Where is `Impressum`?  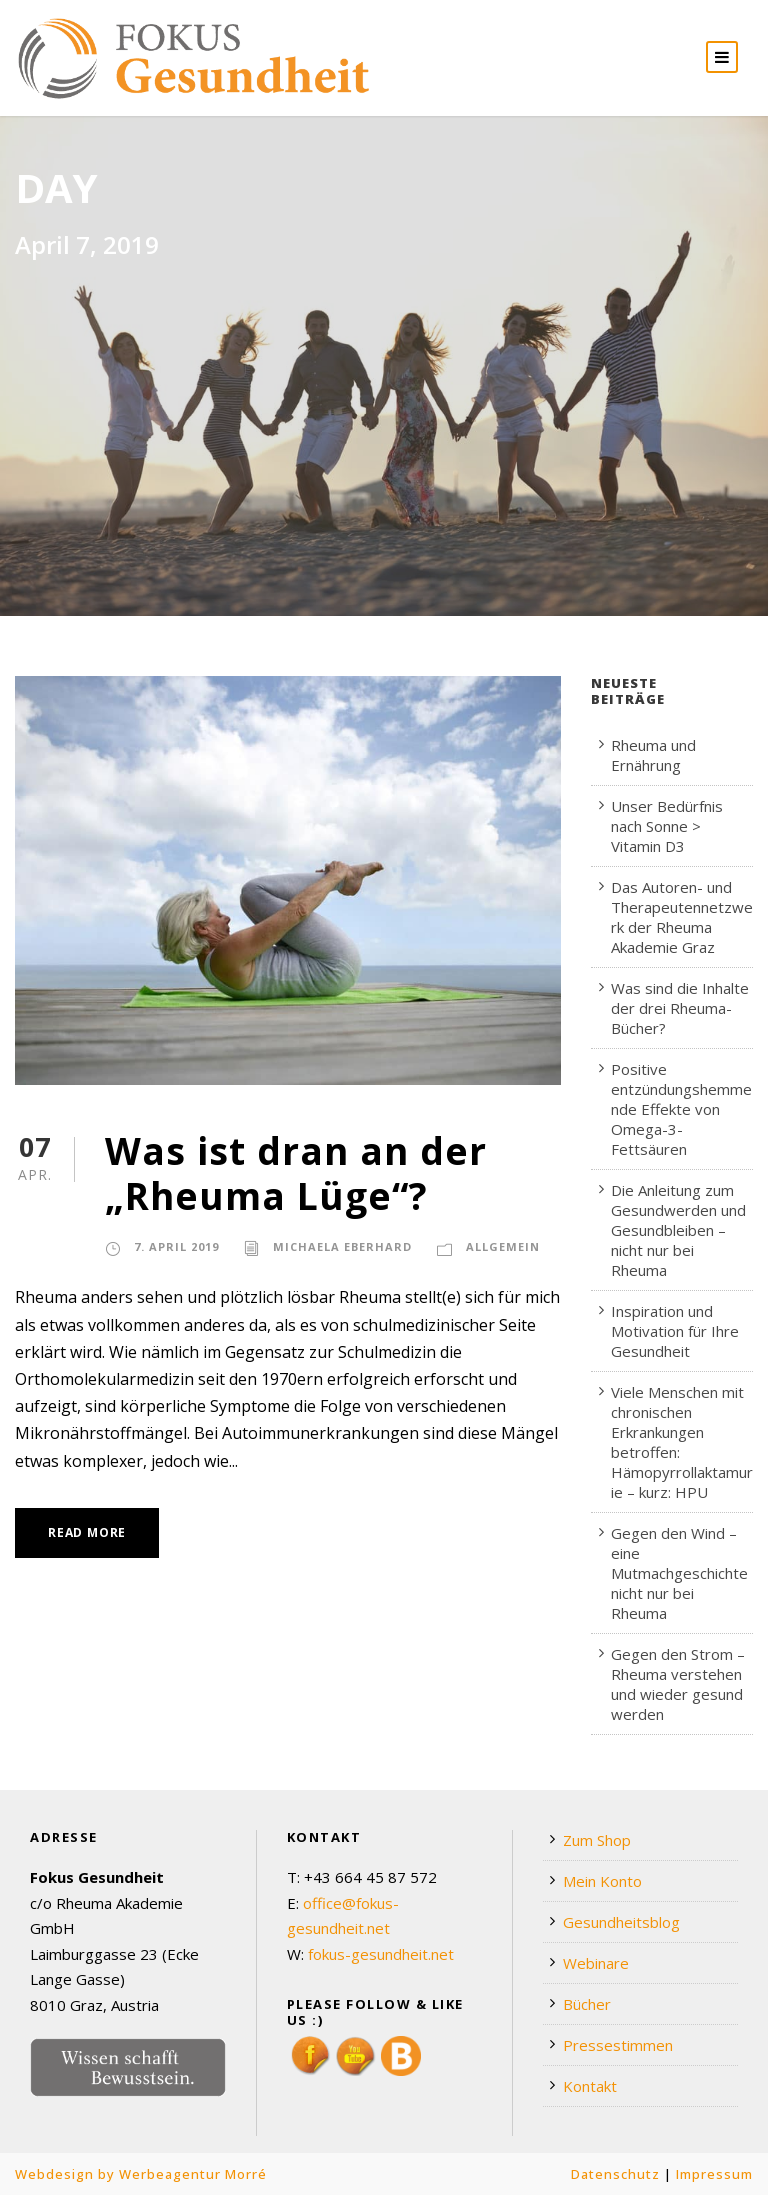
Impressum is located at coordinates (714, 2184).